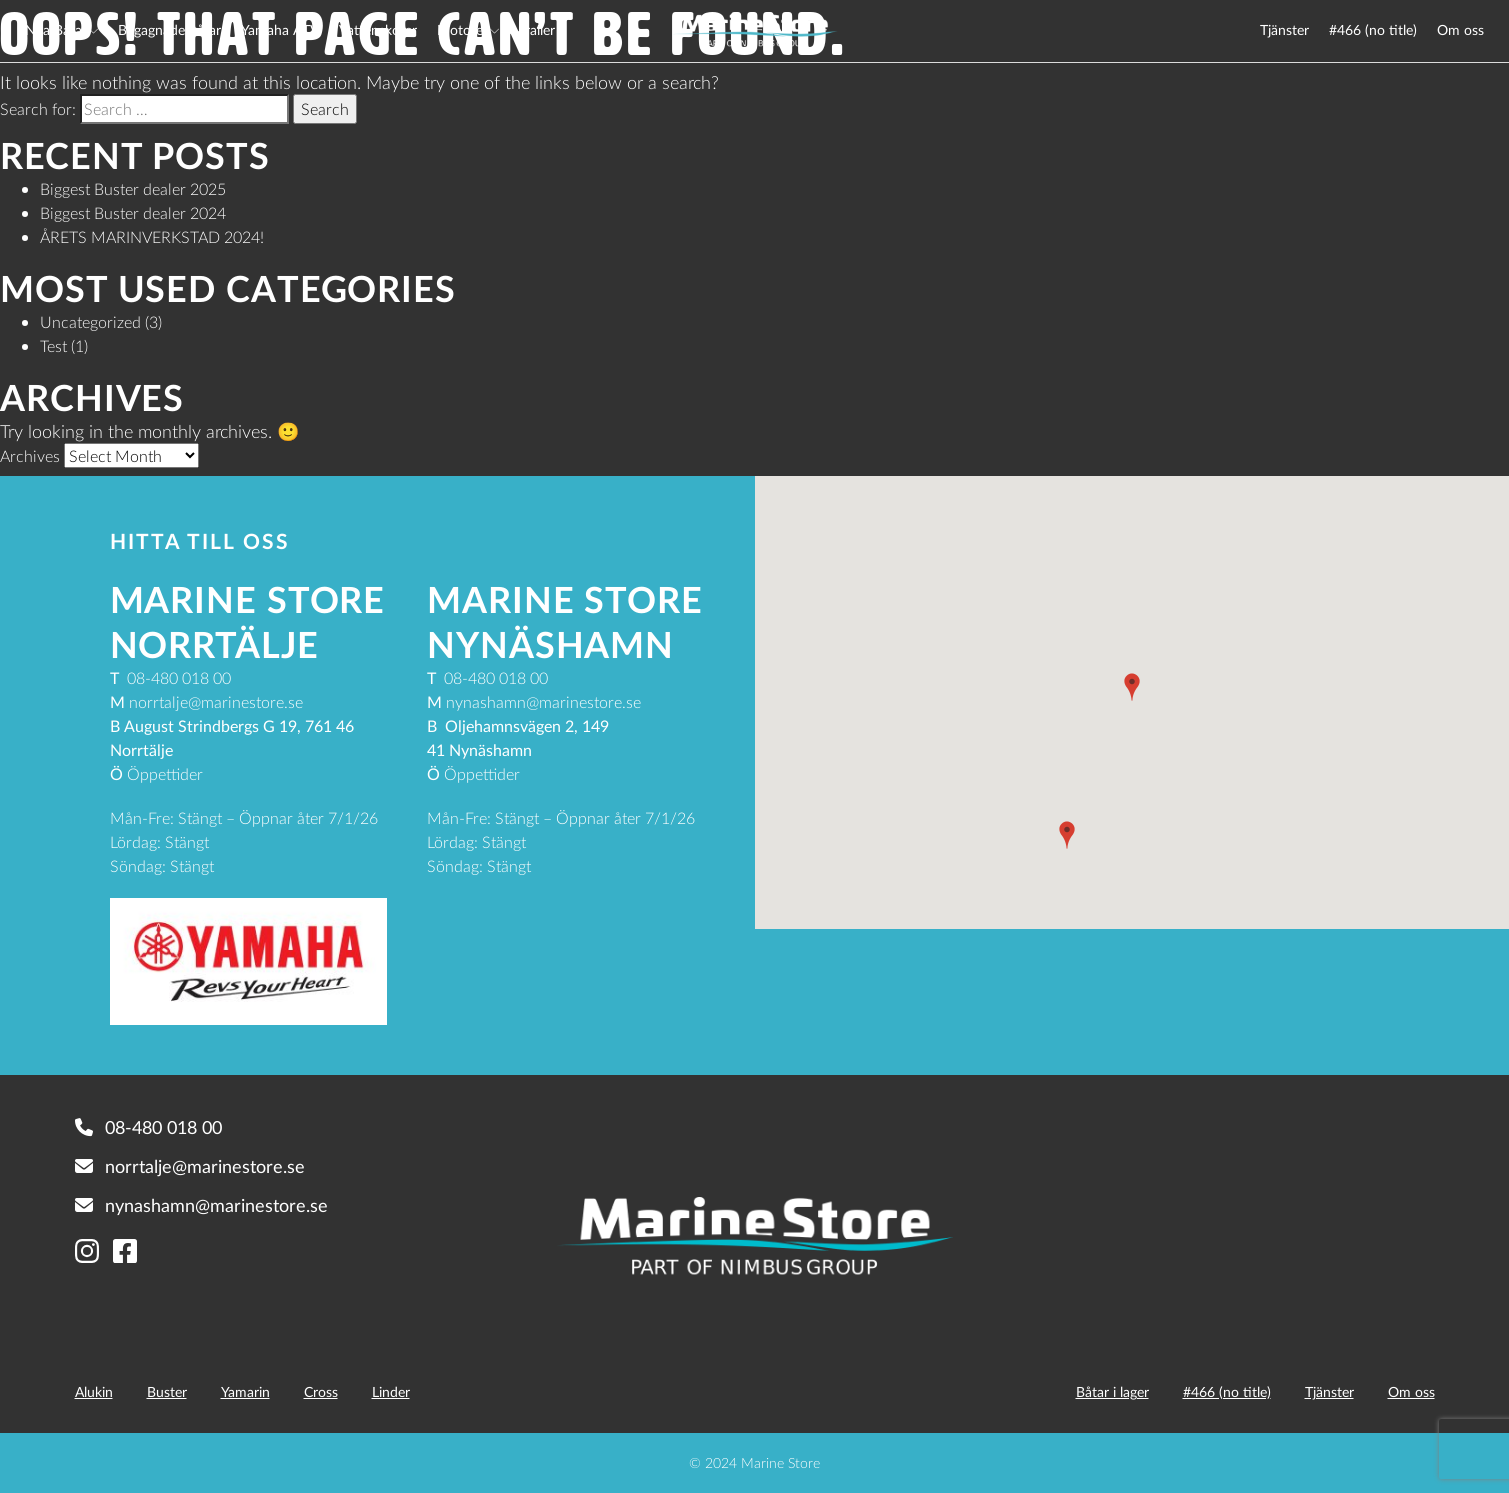 The height and width of the screenshot is (1493, 1509). What do you see at coordinates (1284, 29) in the screenshot?
I see `Tjänster` at bounding box center [1284, 29].